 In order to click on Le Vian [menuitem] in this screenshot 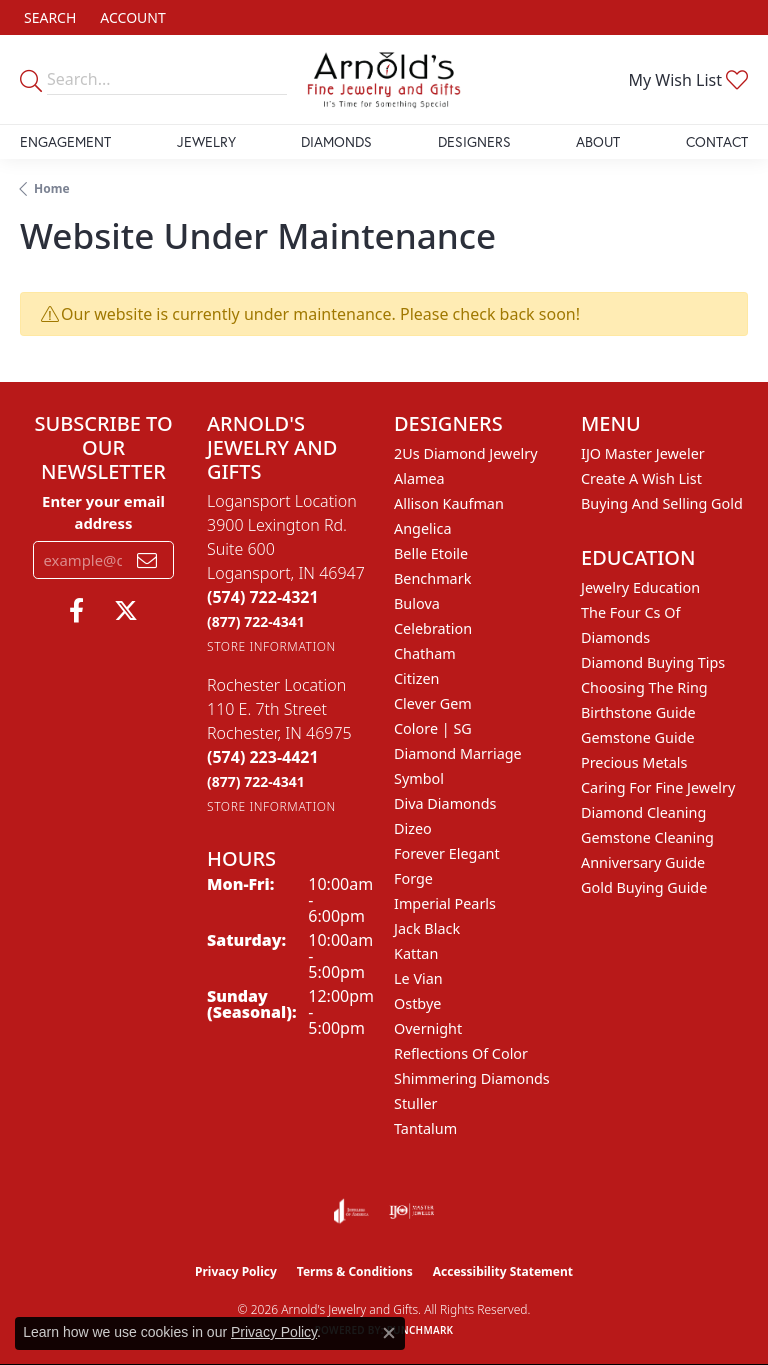, I will do `click(418, 978)`.